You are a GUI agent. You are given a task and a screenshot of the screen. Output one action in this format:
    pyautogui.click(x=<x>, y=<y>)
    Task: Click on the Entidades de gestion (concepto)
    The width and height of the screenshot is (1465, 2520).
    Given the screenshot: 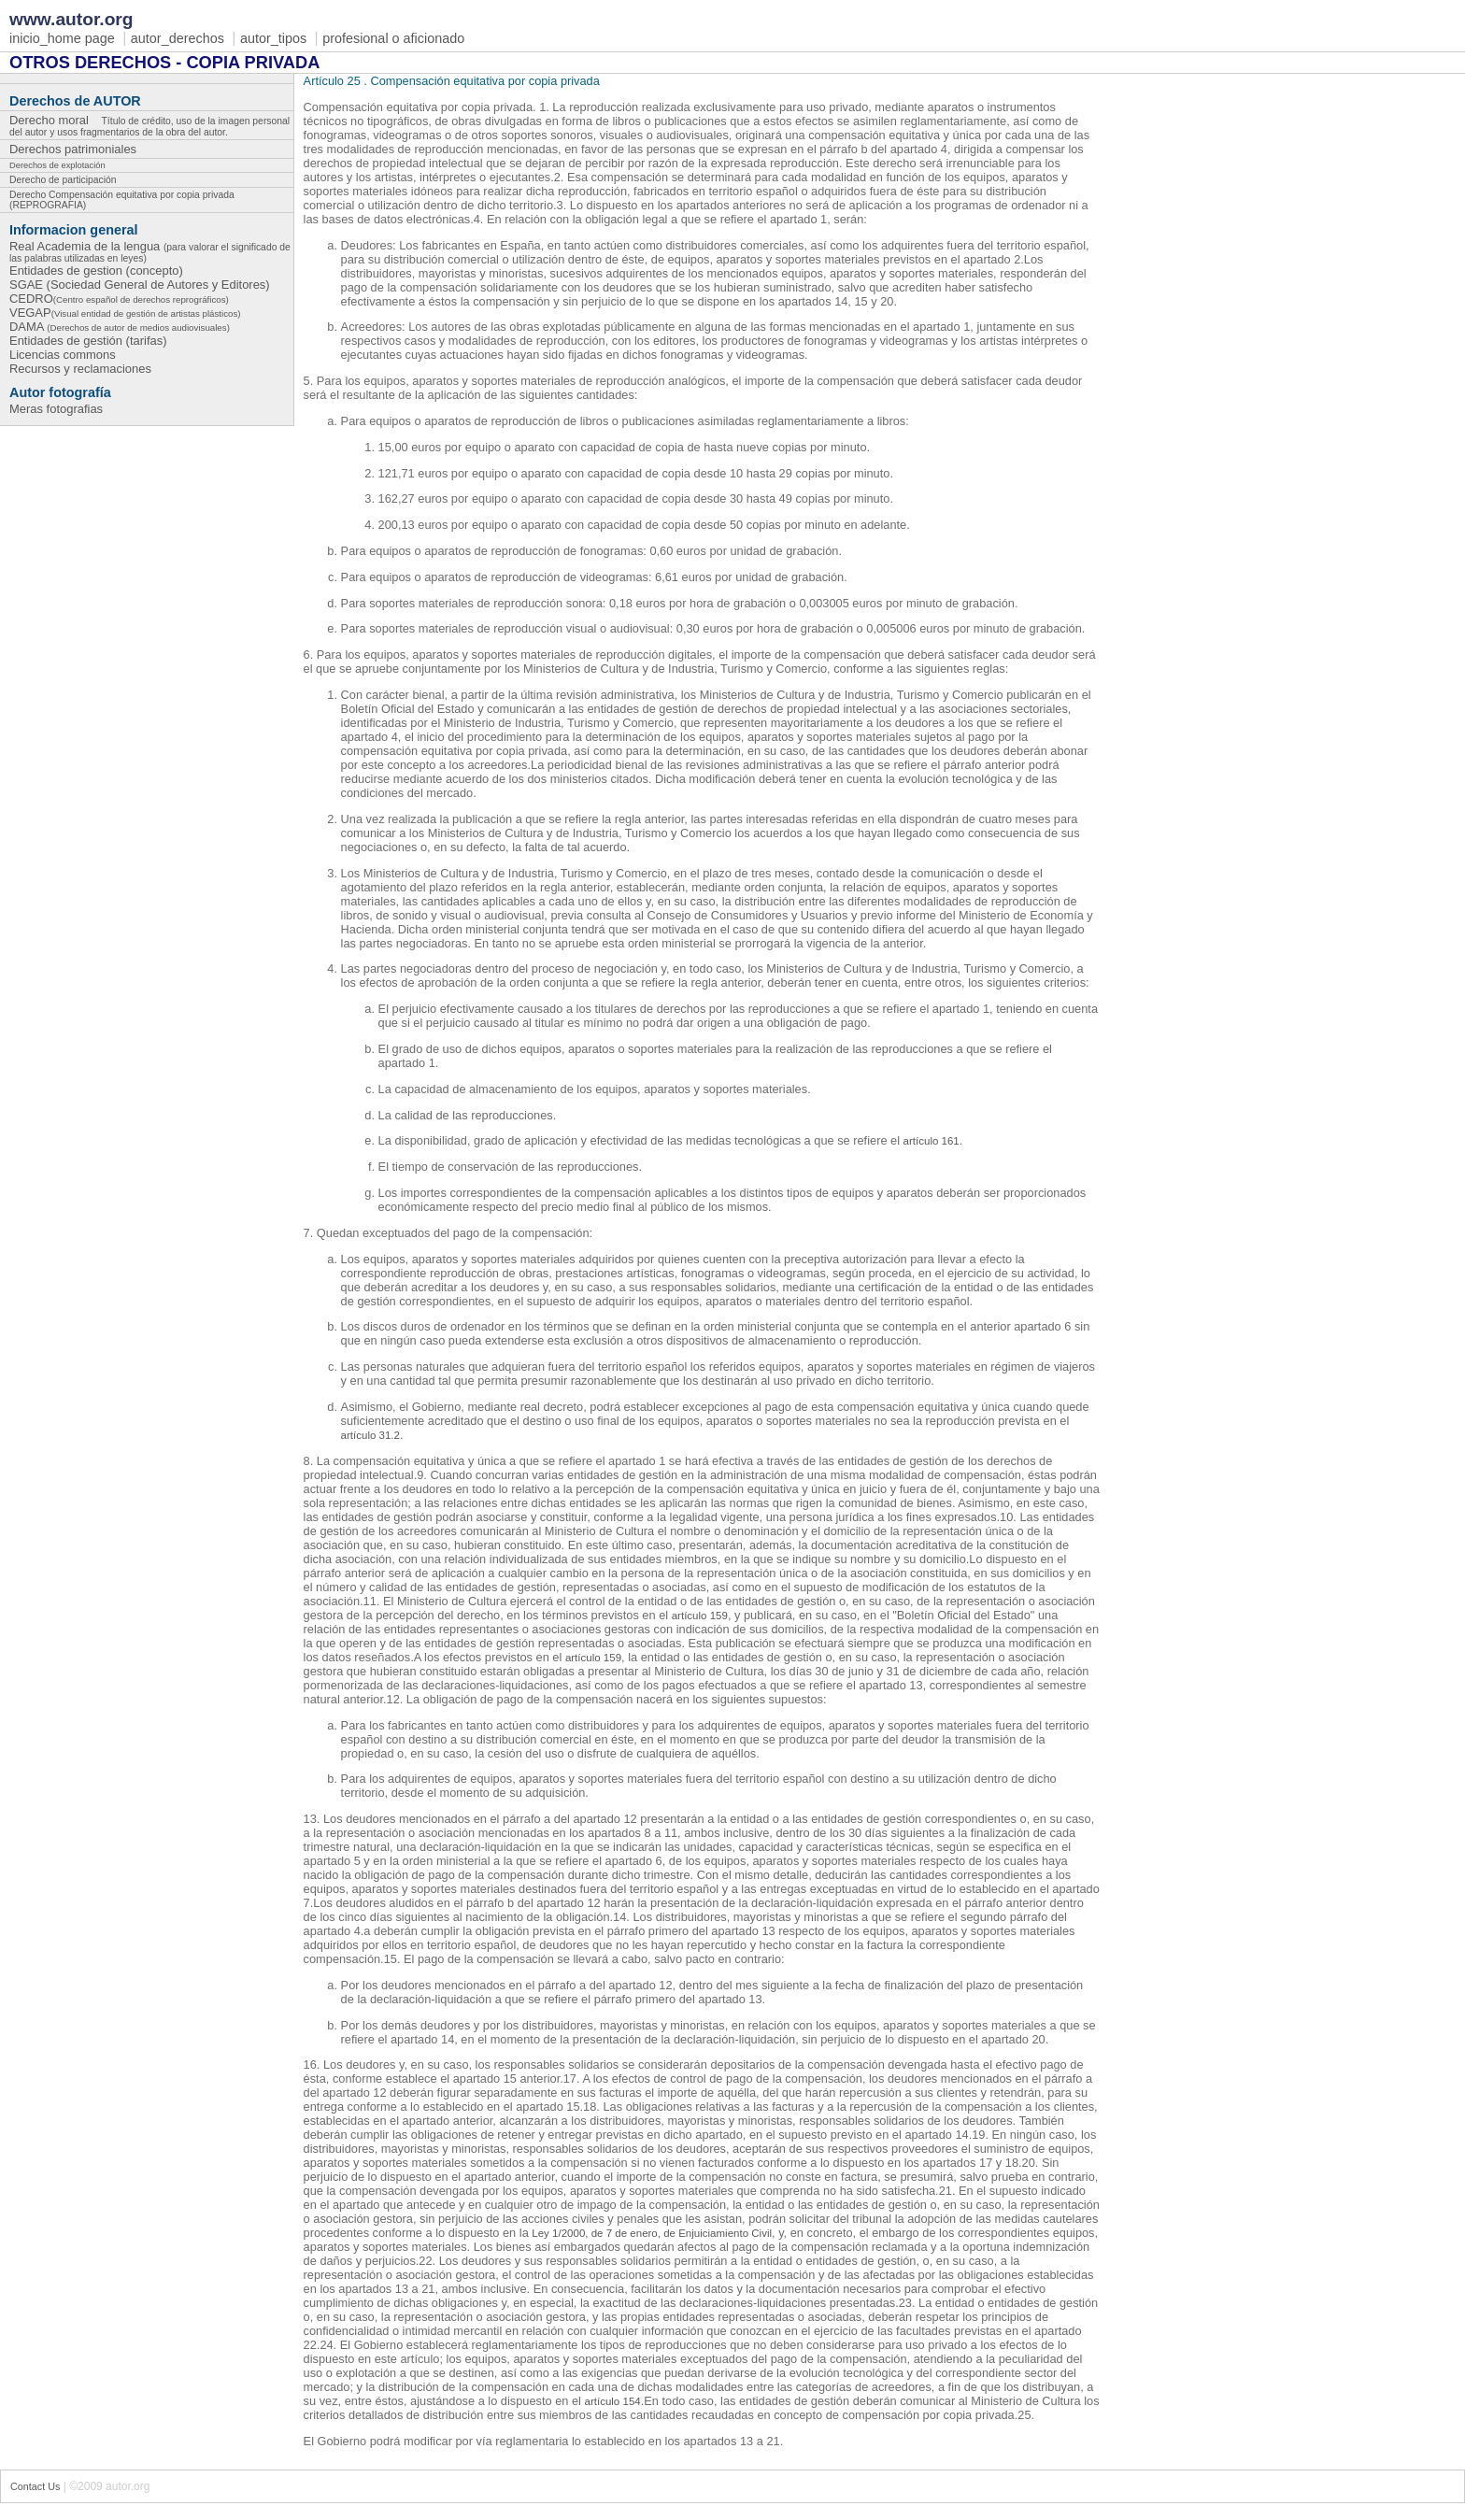 What is the action you would take?
    pyautogui.click(x=96, y=270)
    